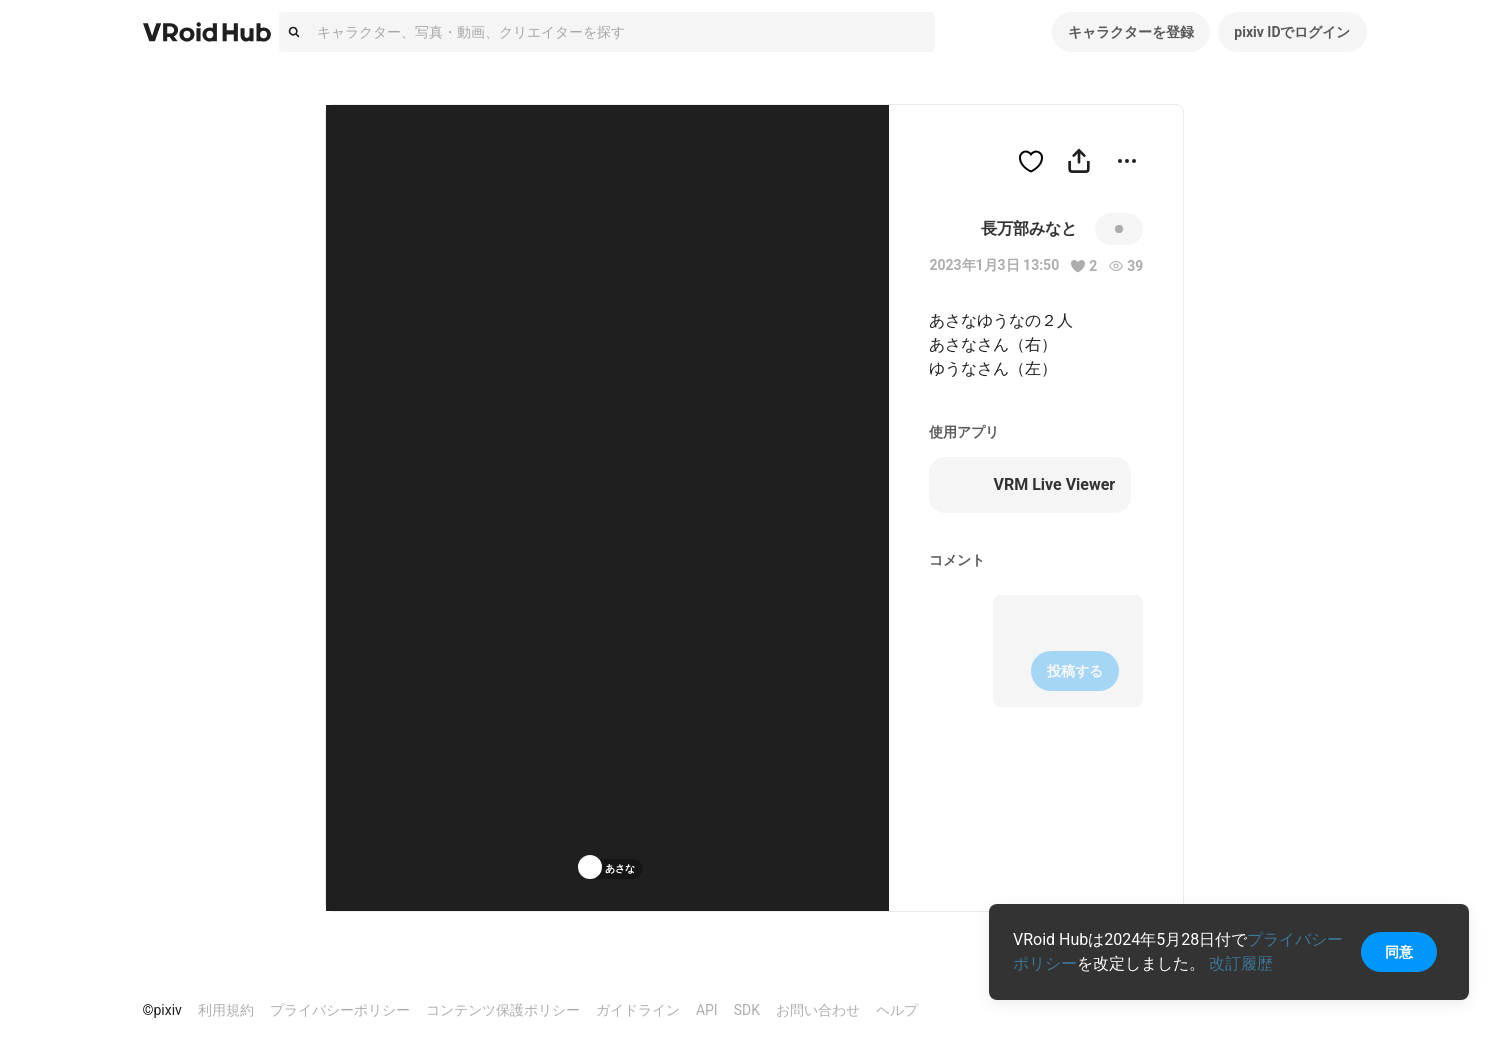 Image resolution: width=1509 pixels, height=1040 pixels. I want to click on 同意, so click(1399, 952).